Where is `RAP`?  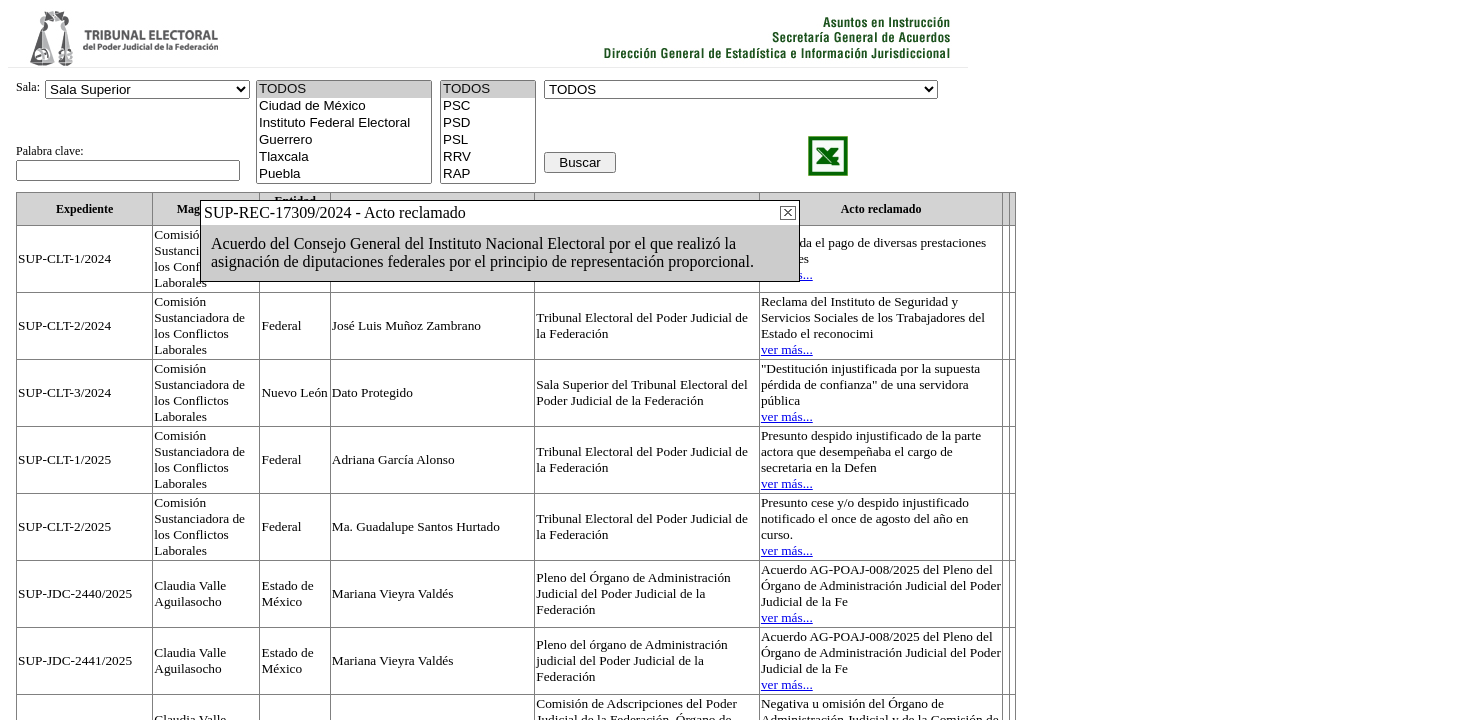
RAP is located at coordinates (488, 174).